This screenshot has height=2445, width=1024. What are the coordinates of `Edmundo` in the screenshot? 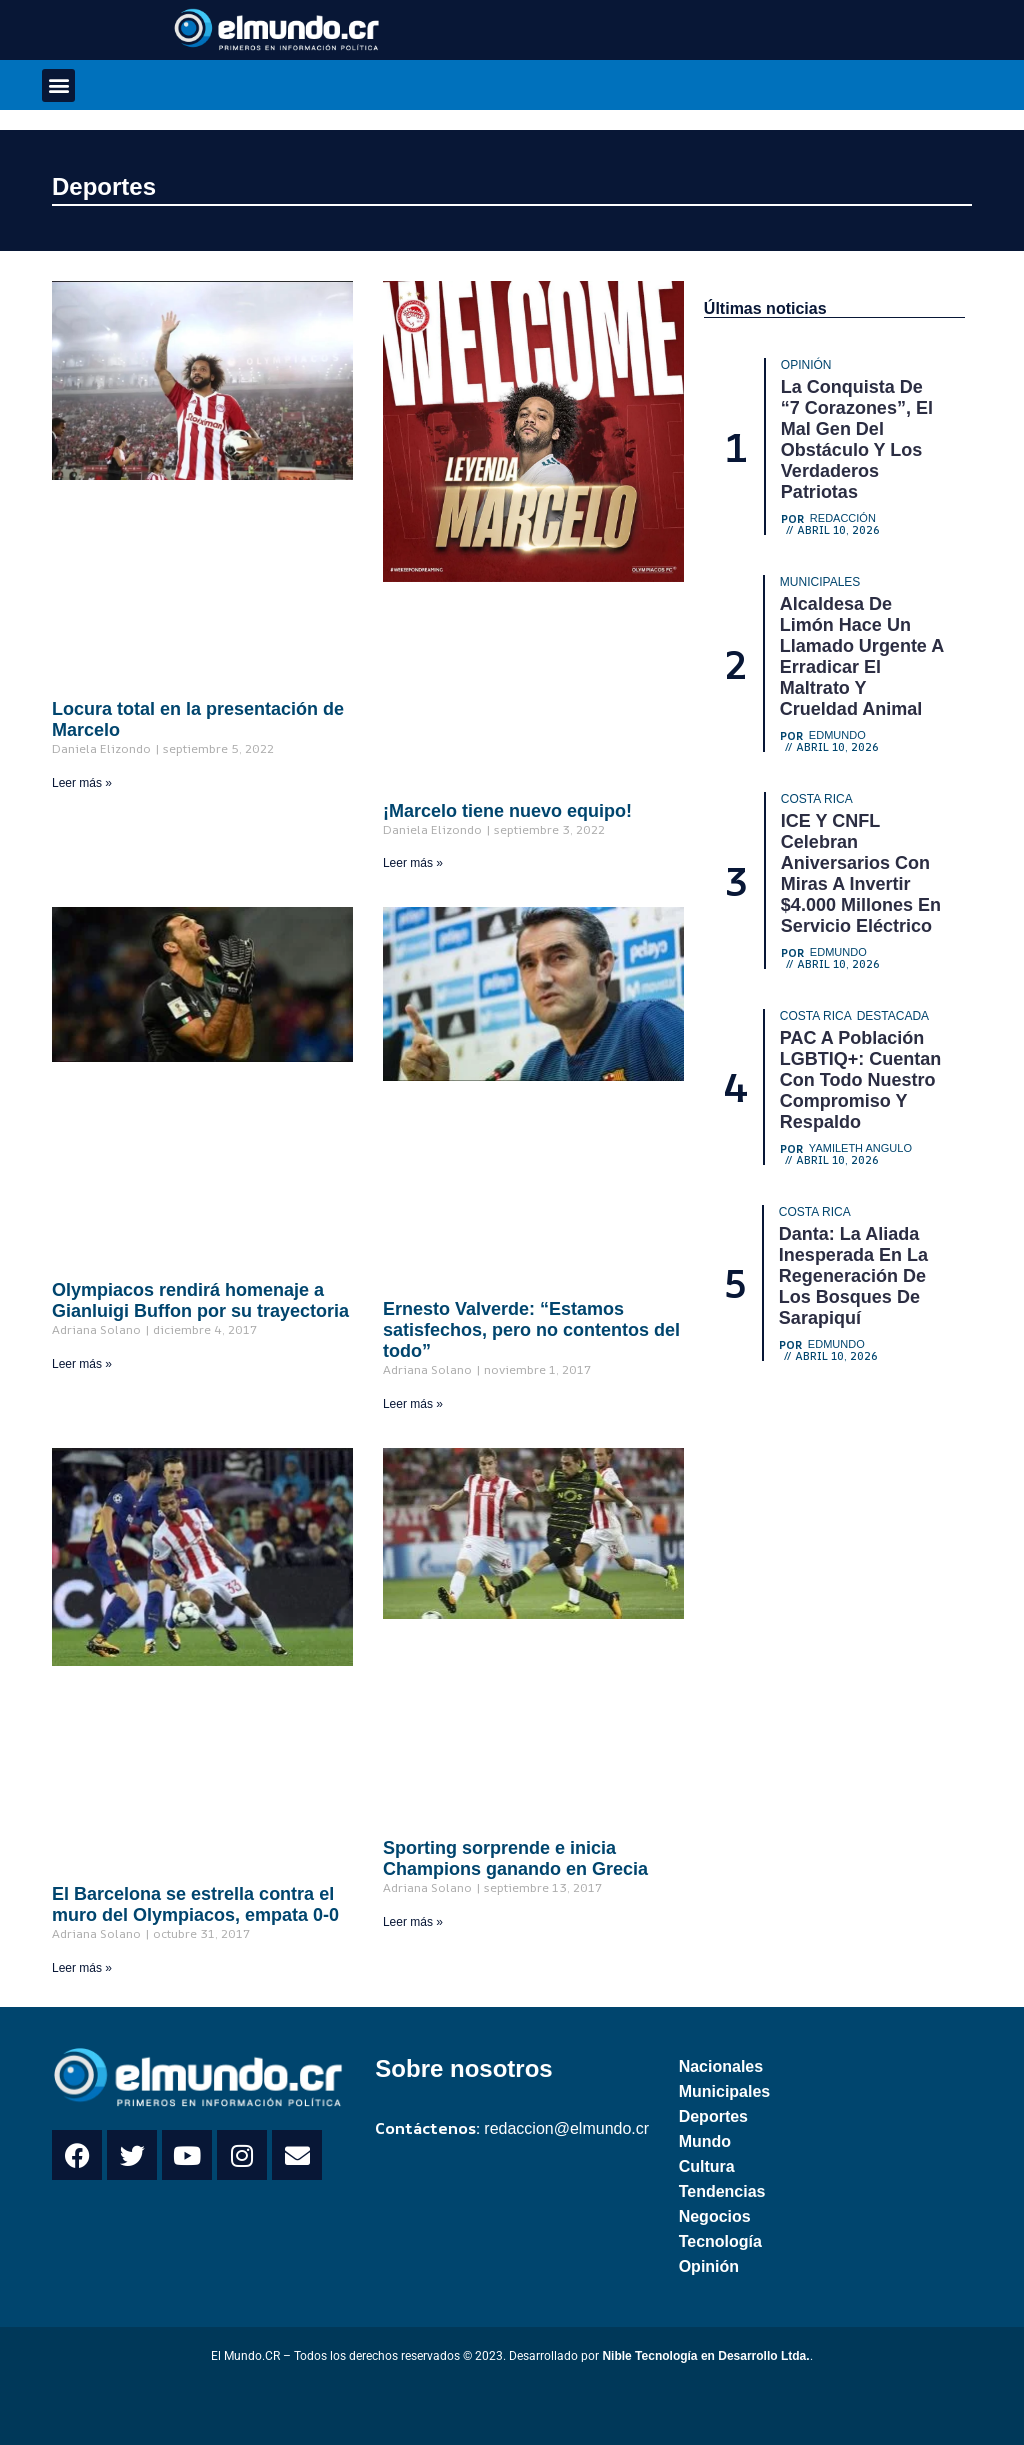 It's located at (837, 735).